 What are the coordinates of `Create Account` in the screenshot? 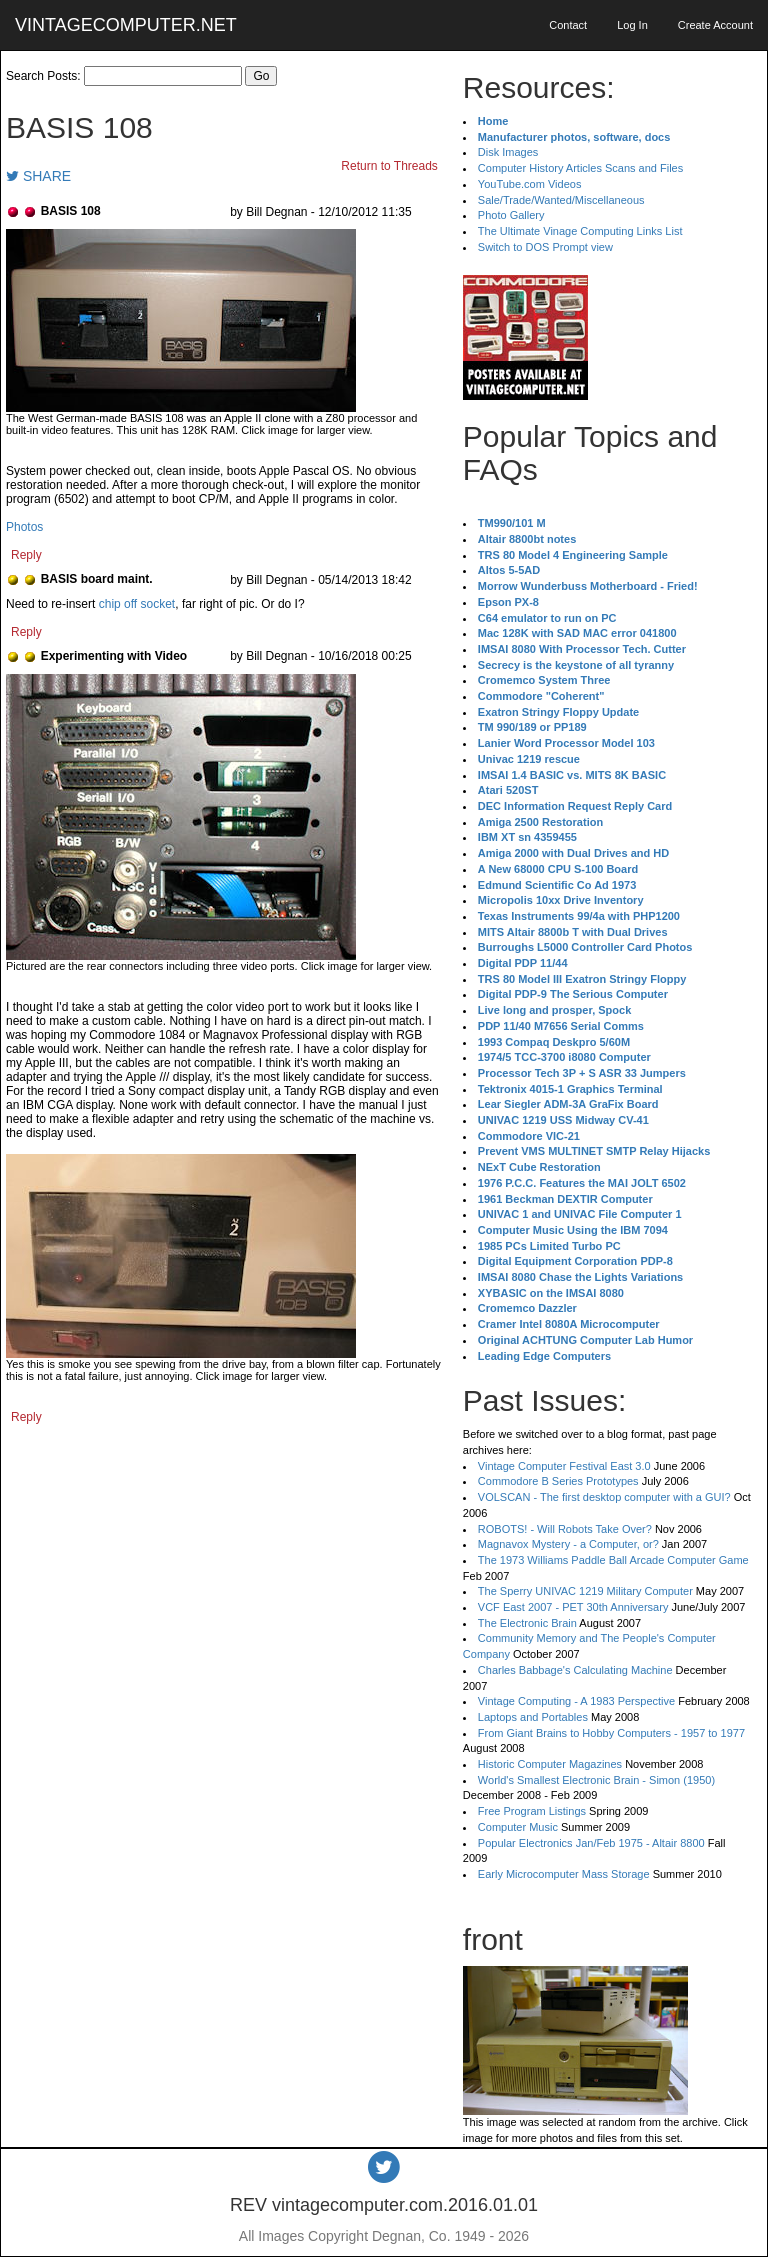 It's located at (715, 25).